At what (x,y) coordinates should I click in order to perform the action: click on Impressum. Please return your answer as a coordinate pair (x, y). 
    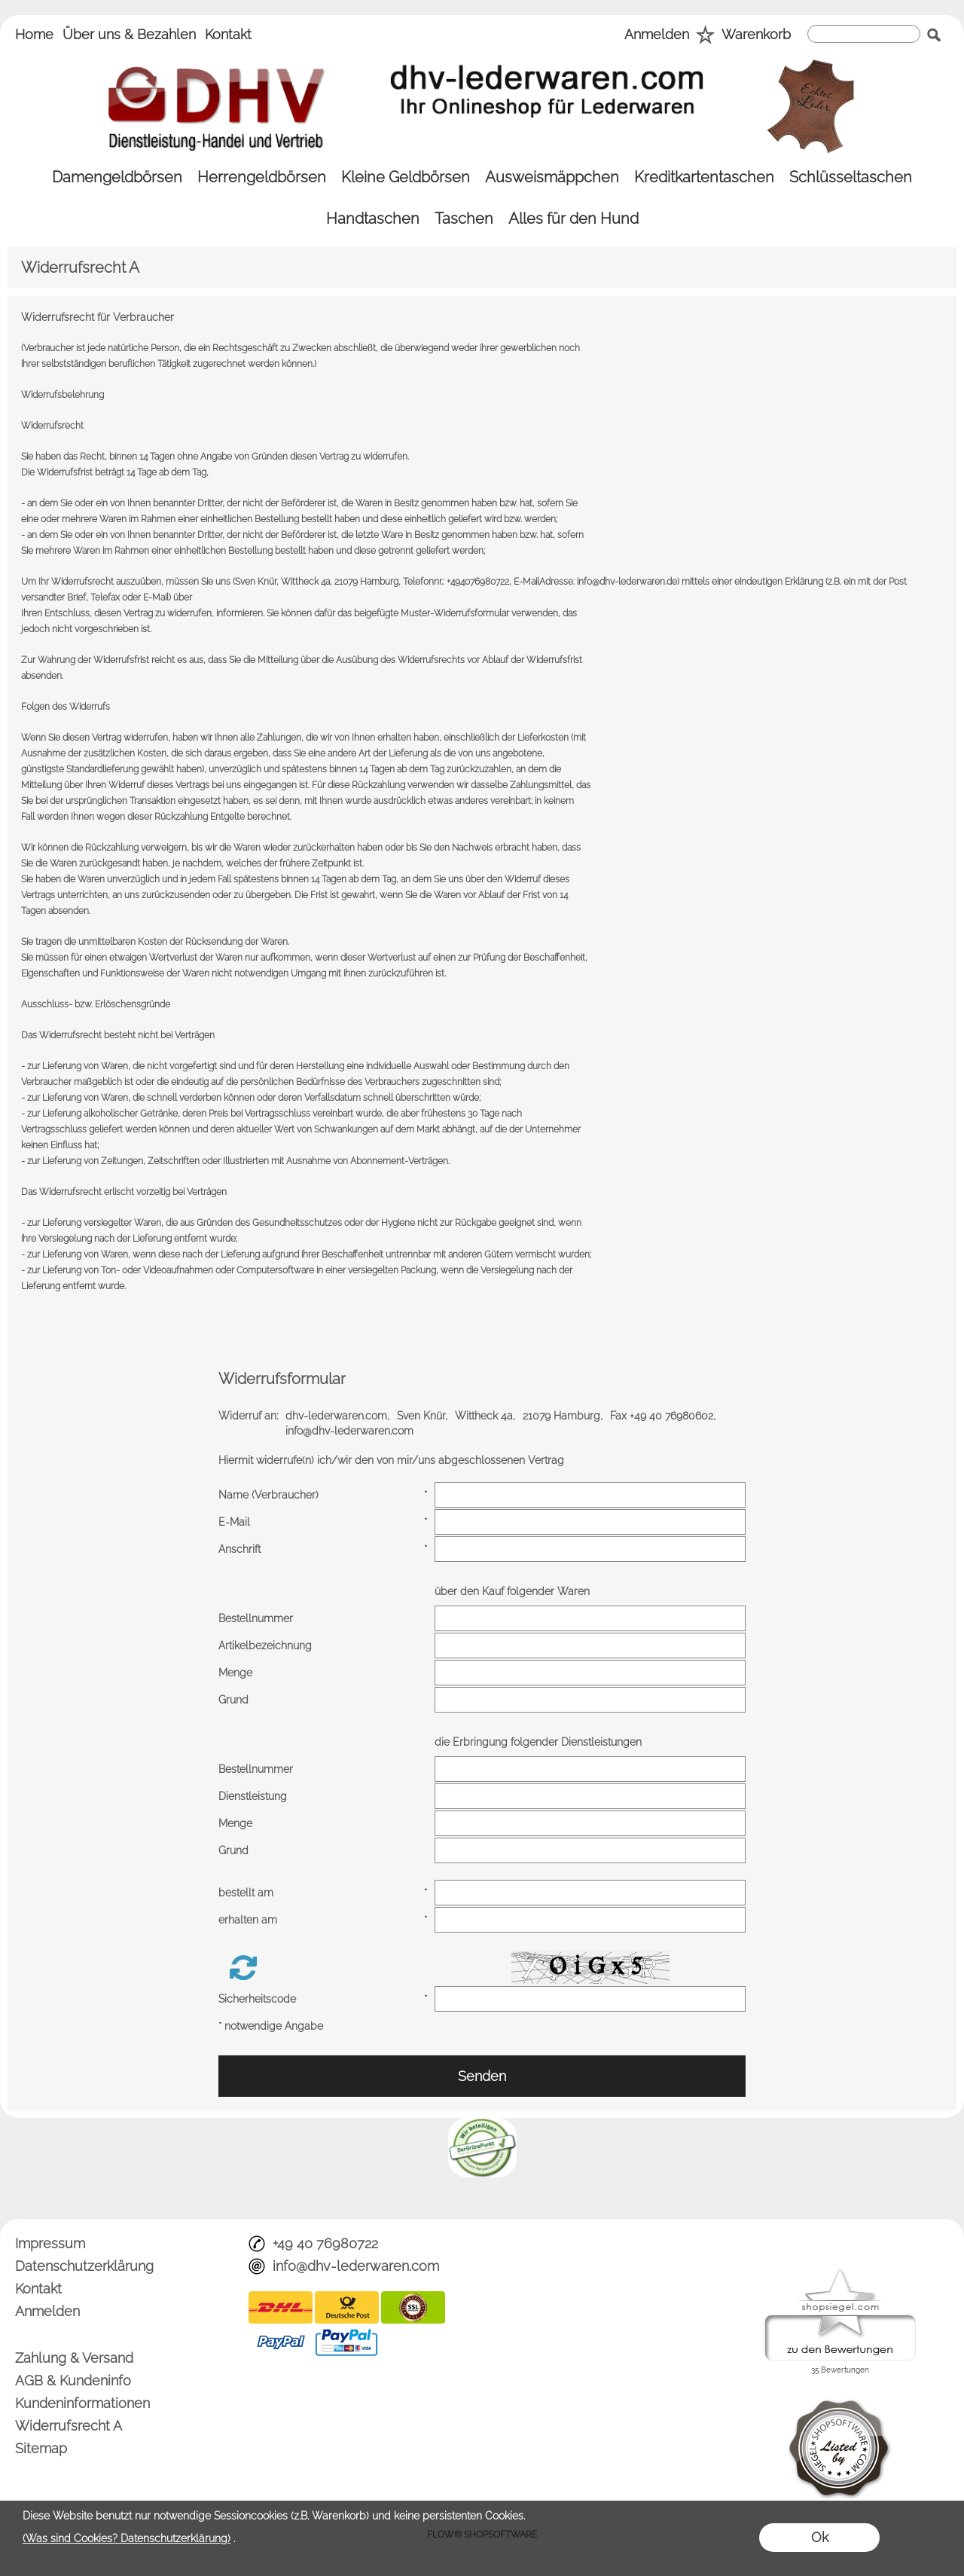
    Looking at the image, I should click on (50, 2243).